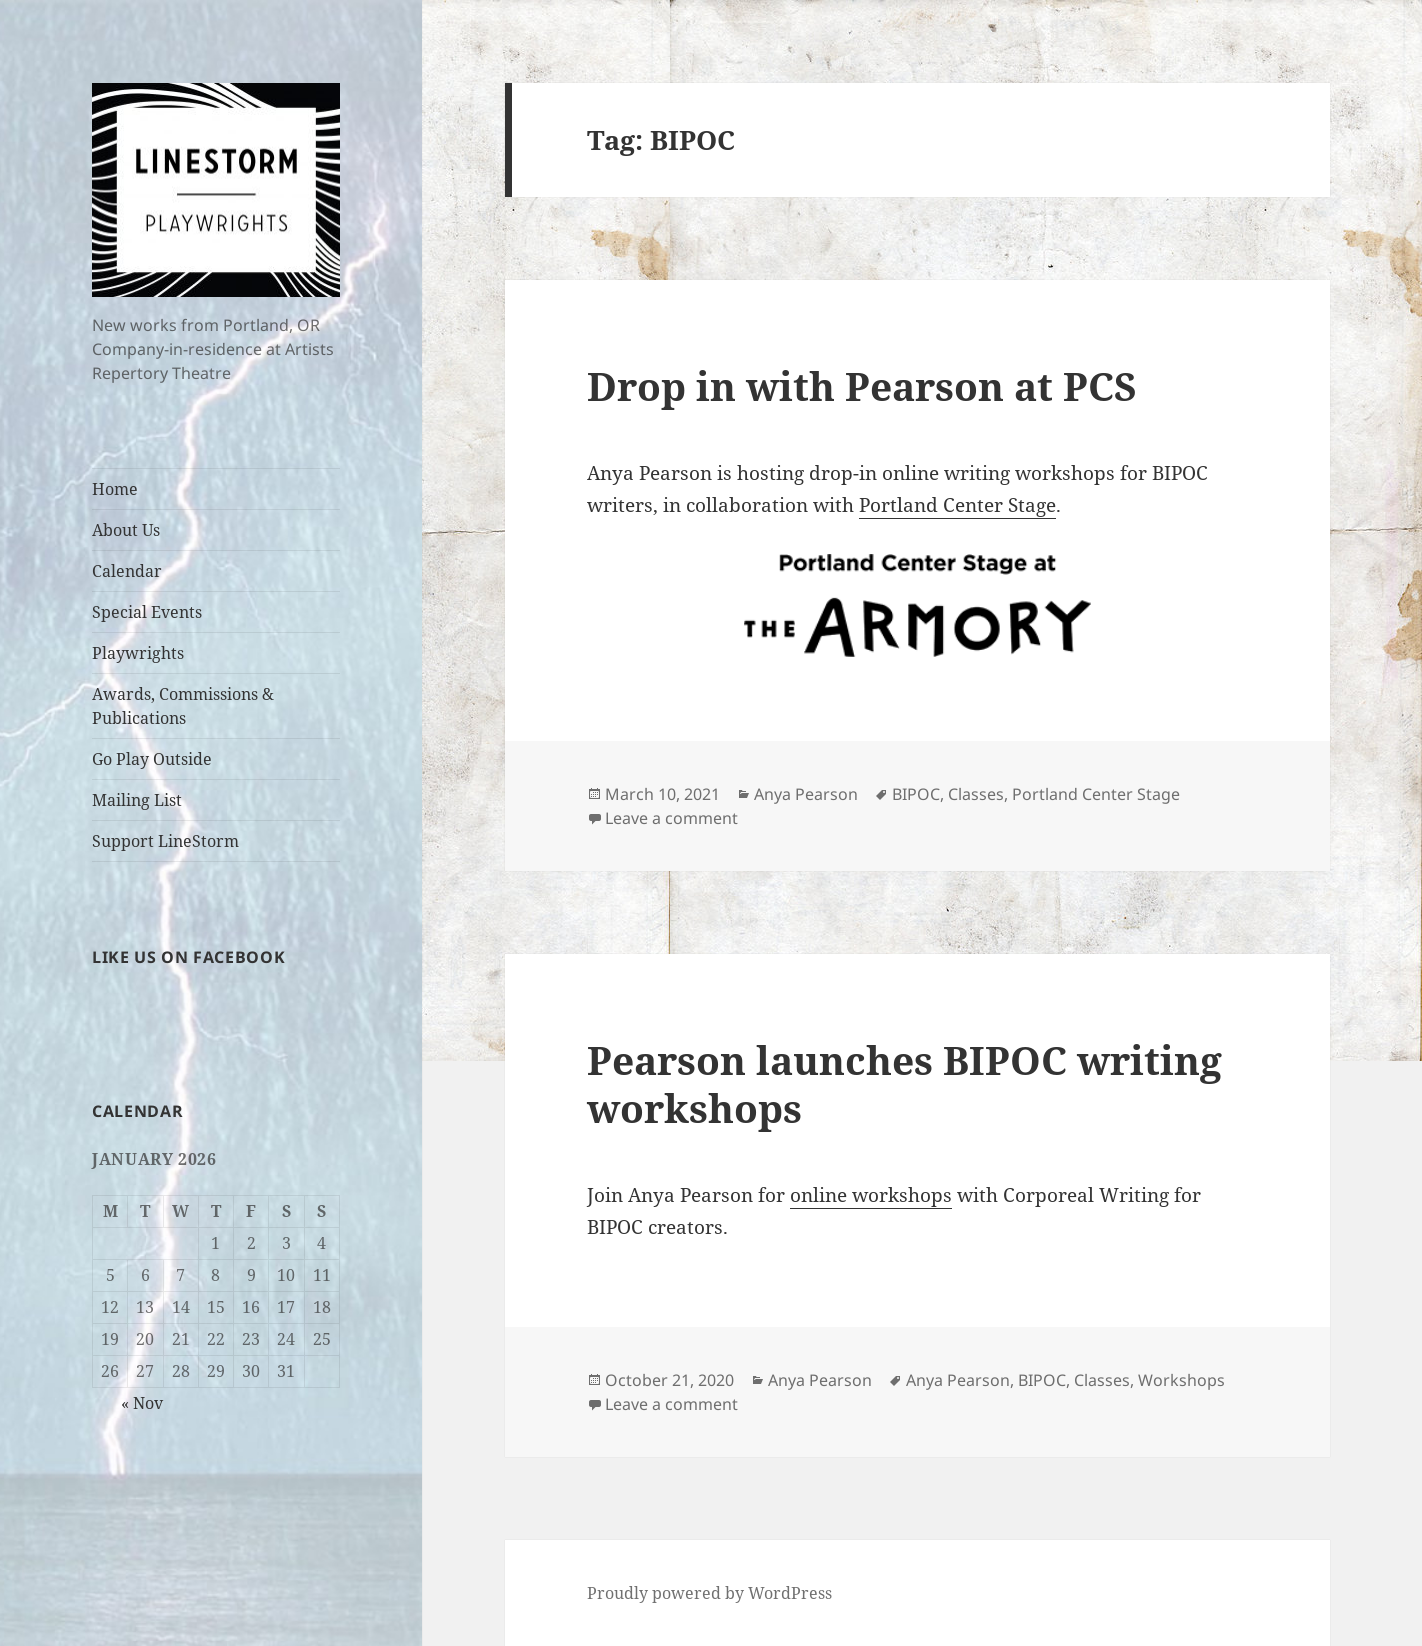 The image size is (1422, 1646). What do you see at coordinates (904, 1083) in the screenshot?
I see `Pearson launches BIPOC writing workshops` at bounding box center [904, 1083].